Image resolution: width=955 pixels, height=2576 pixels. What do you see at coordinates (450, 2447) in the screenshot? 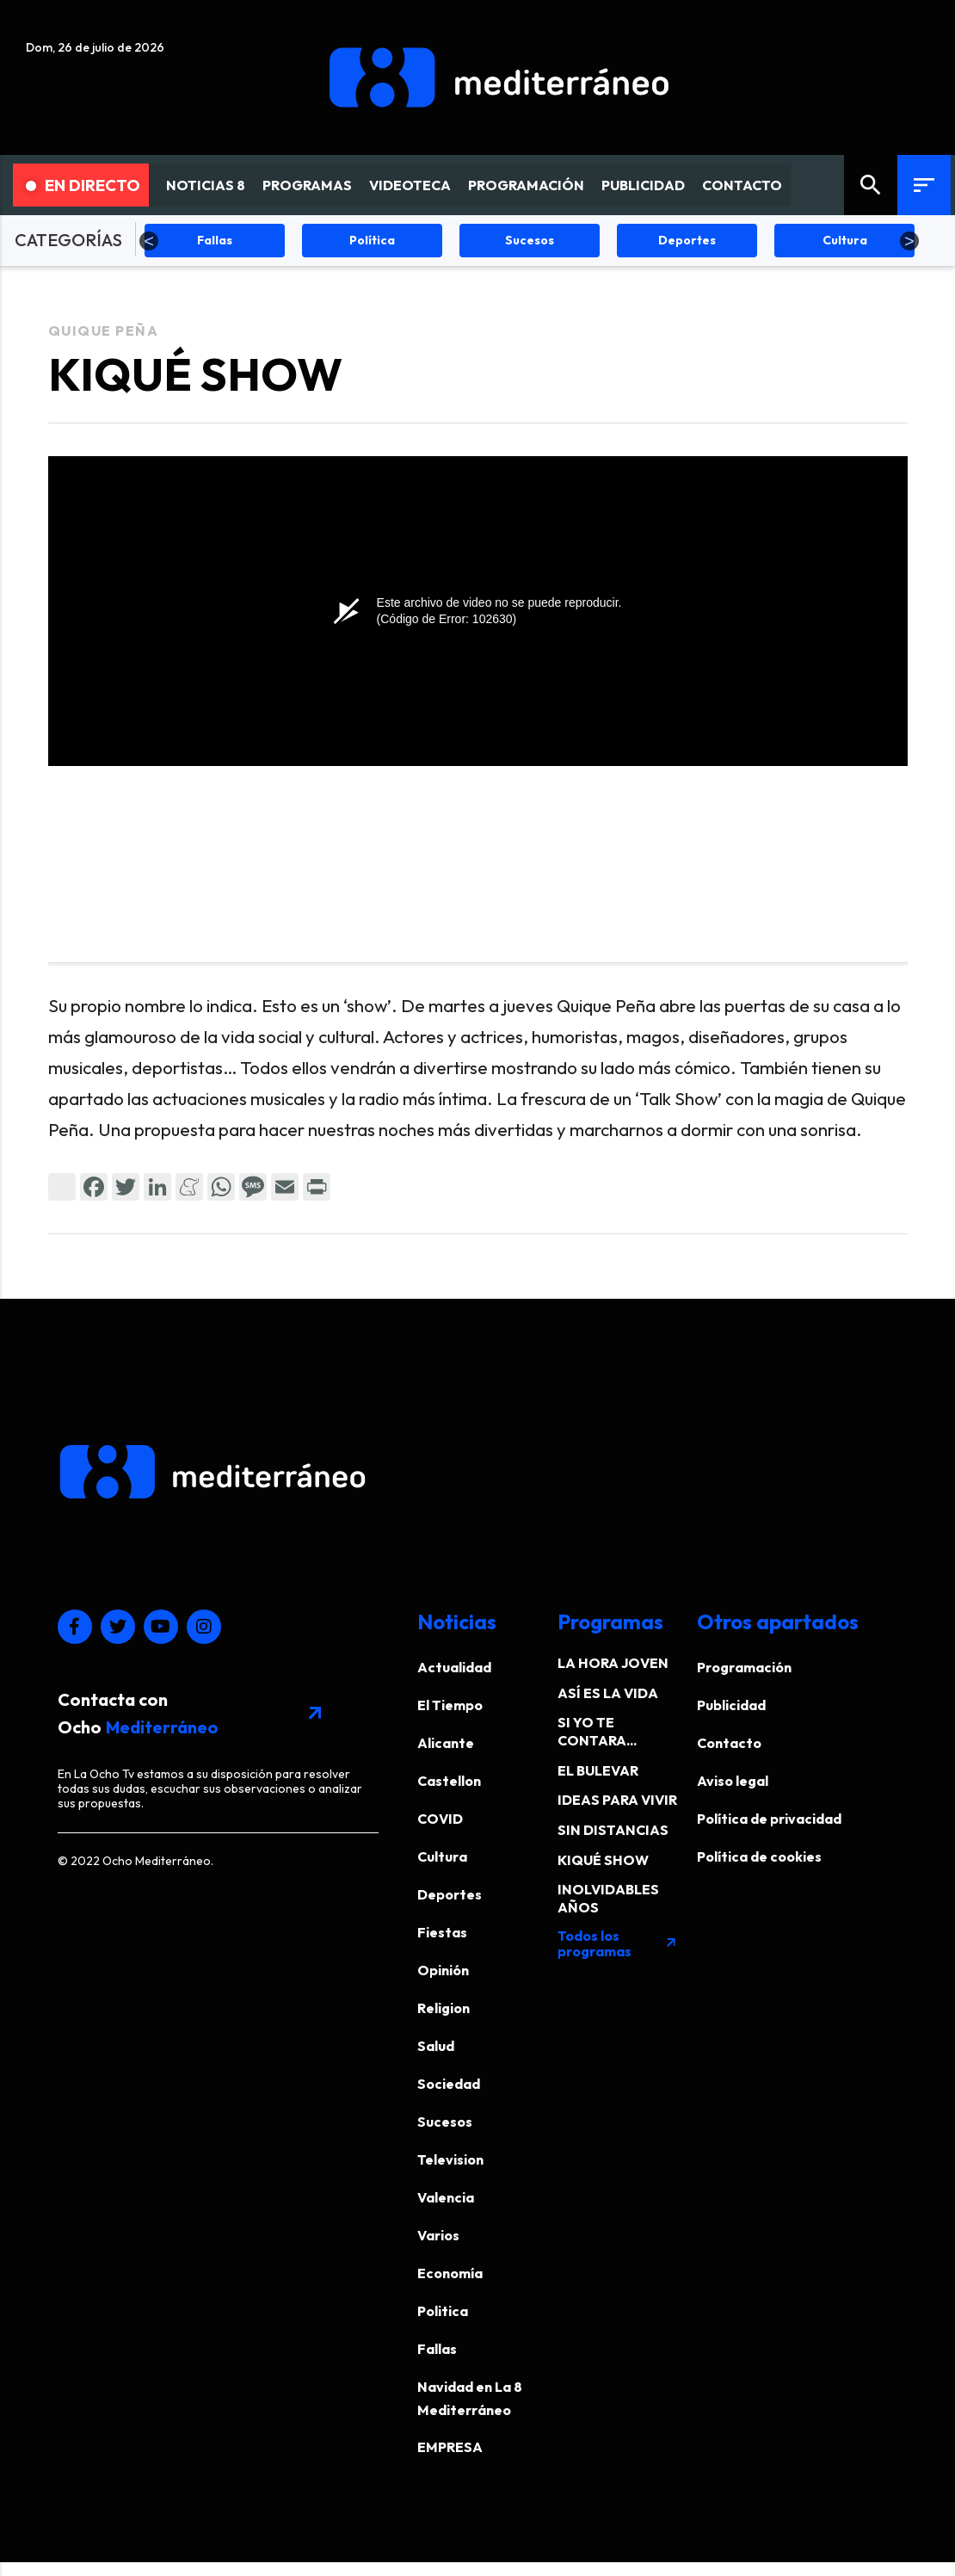
I see `EMPRESA` at bounding box center [450, 2447].